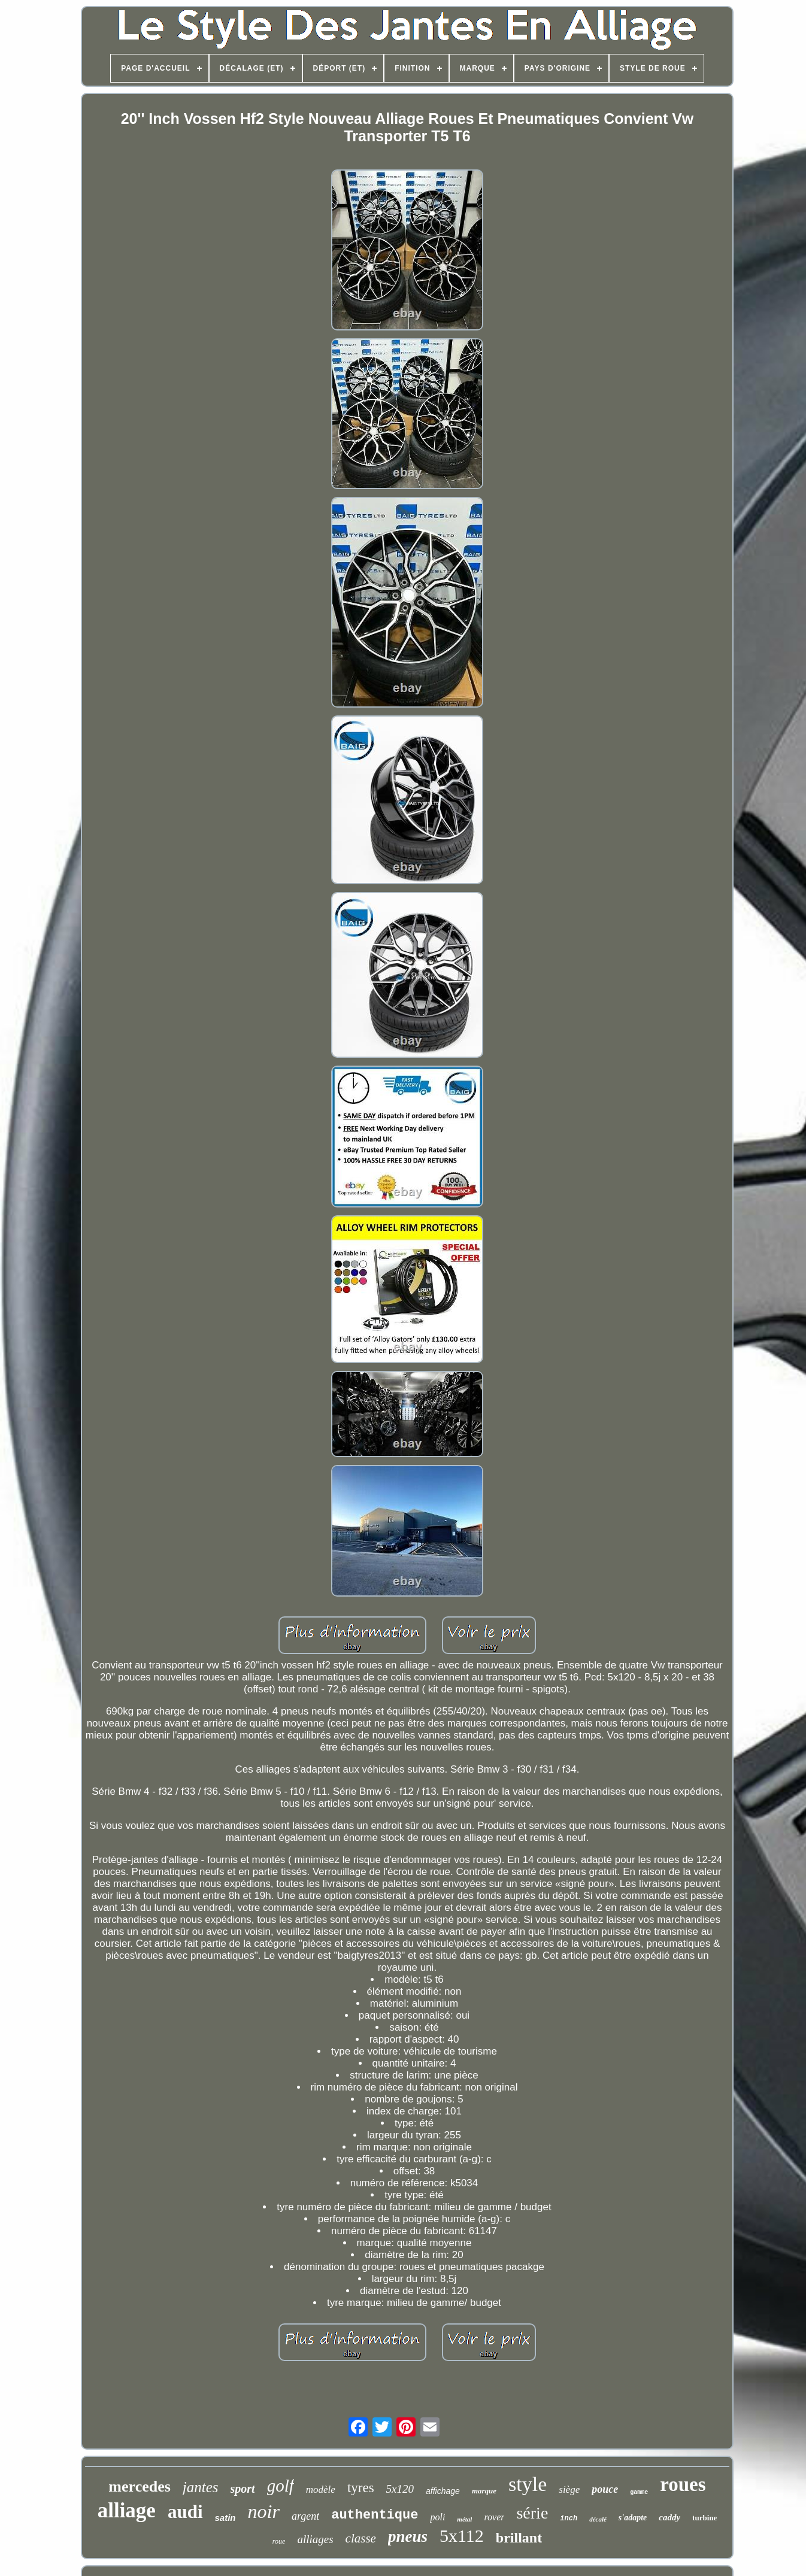 The image size is (806, 2576). I want to click on décalé, so click(598, 2519).